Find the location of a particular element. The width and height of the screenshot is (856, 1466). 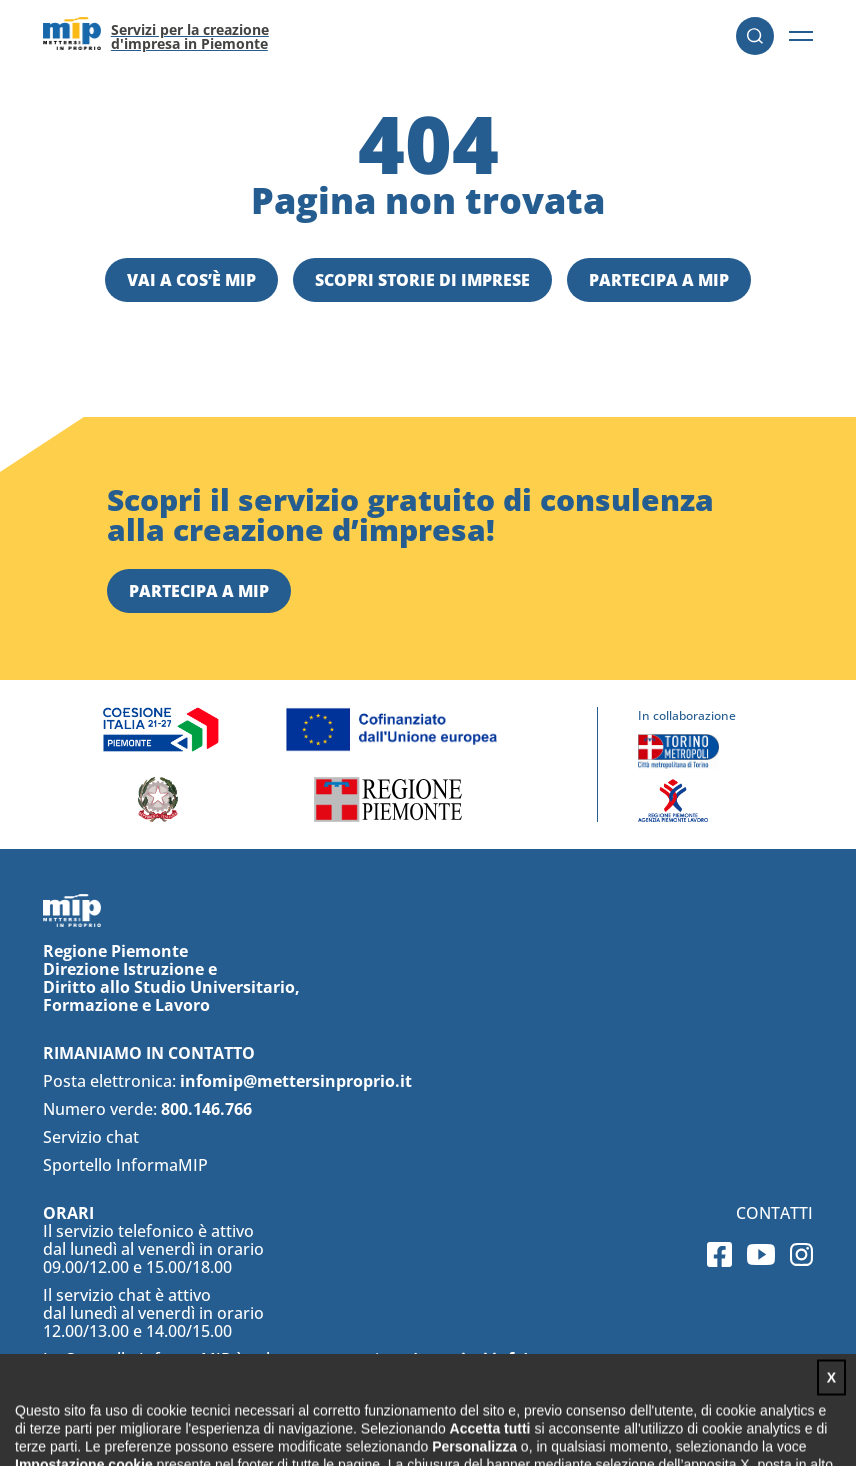

Instagram is located at coordinates (801, 1254).